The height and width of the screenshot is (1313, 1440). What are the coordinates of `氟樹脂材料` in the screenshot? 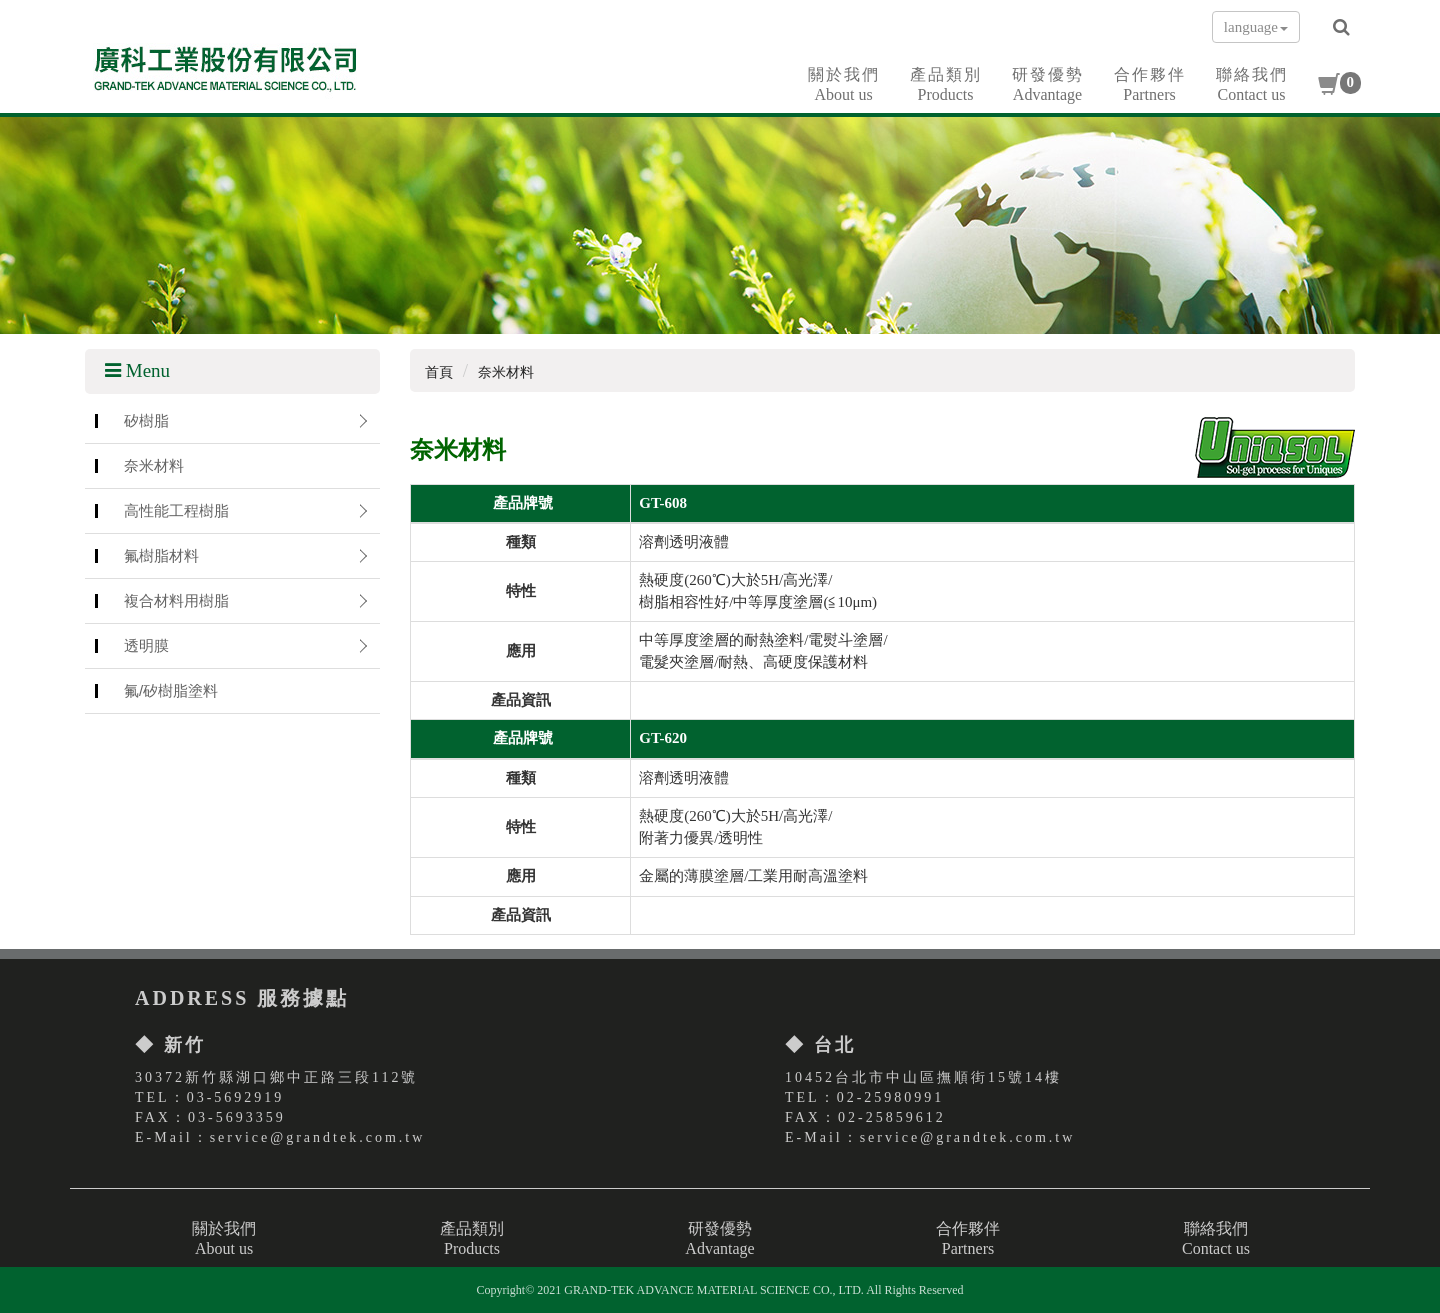 It's located at (161, 555).